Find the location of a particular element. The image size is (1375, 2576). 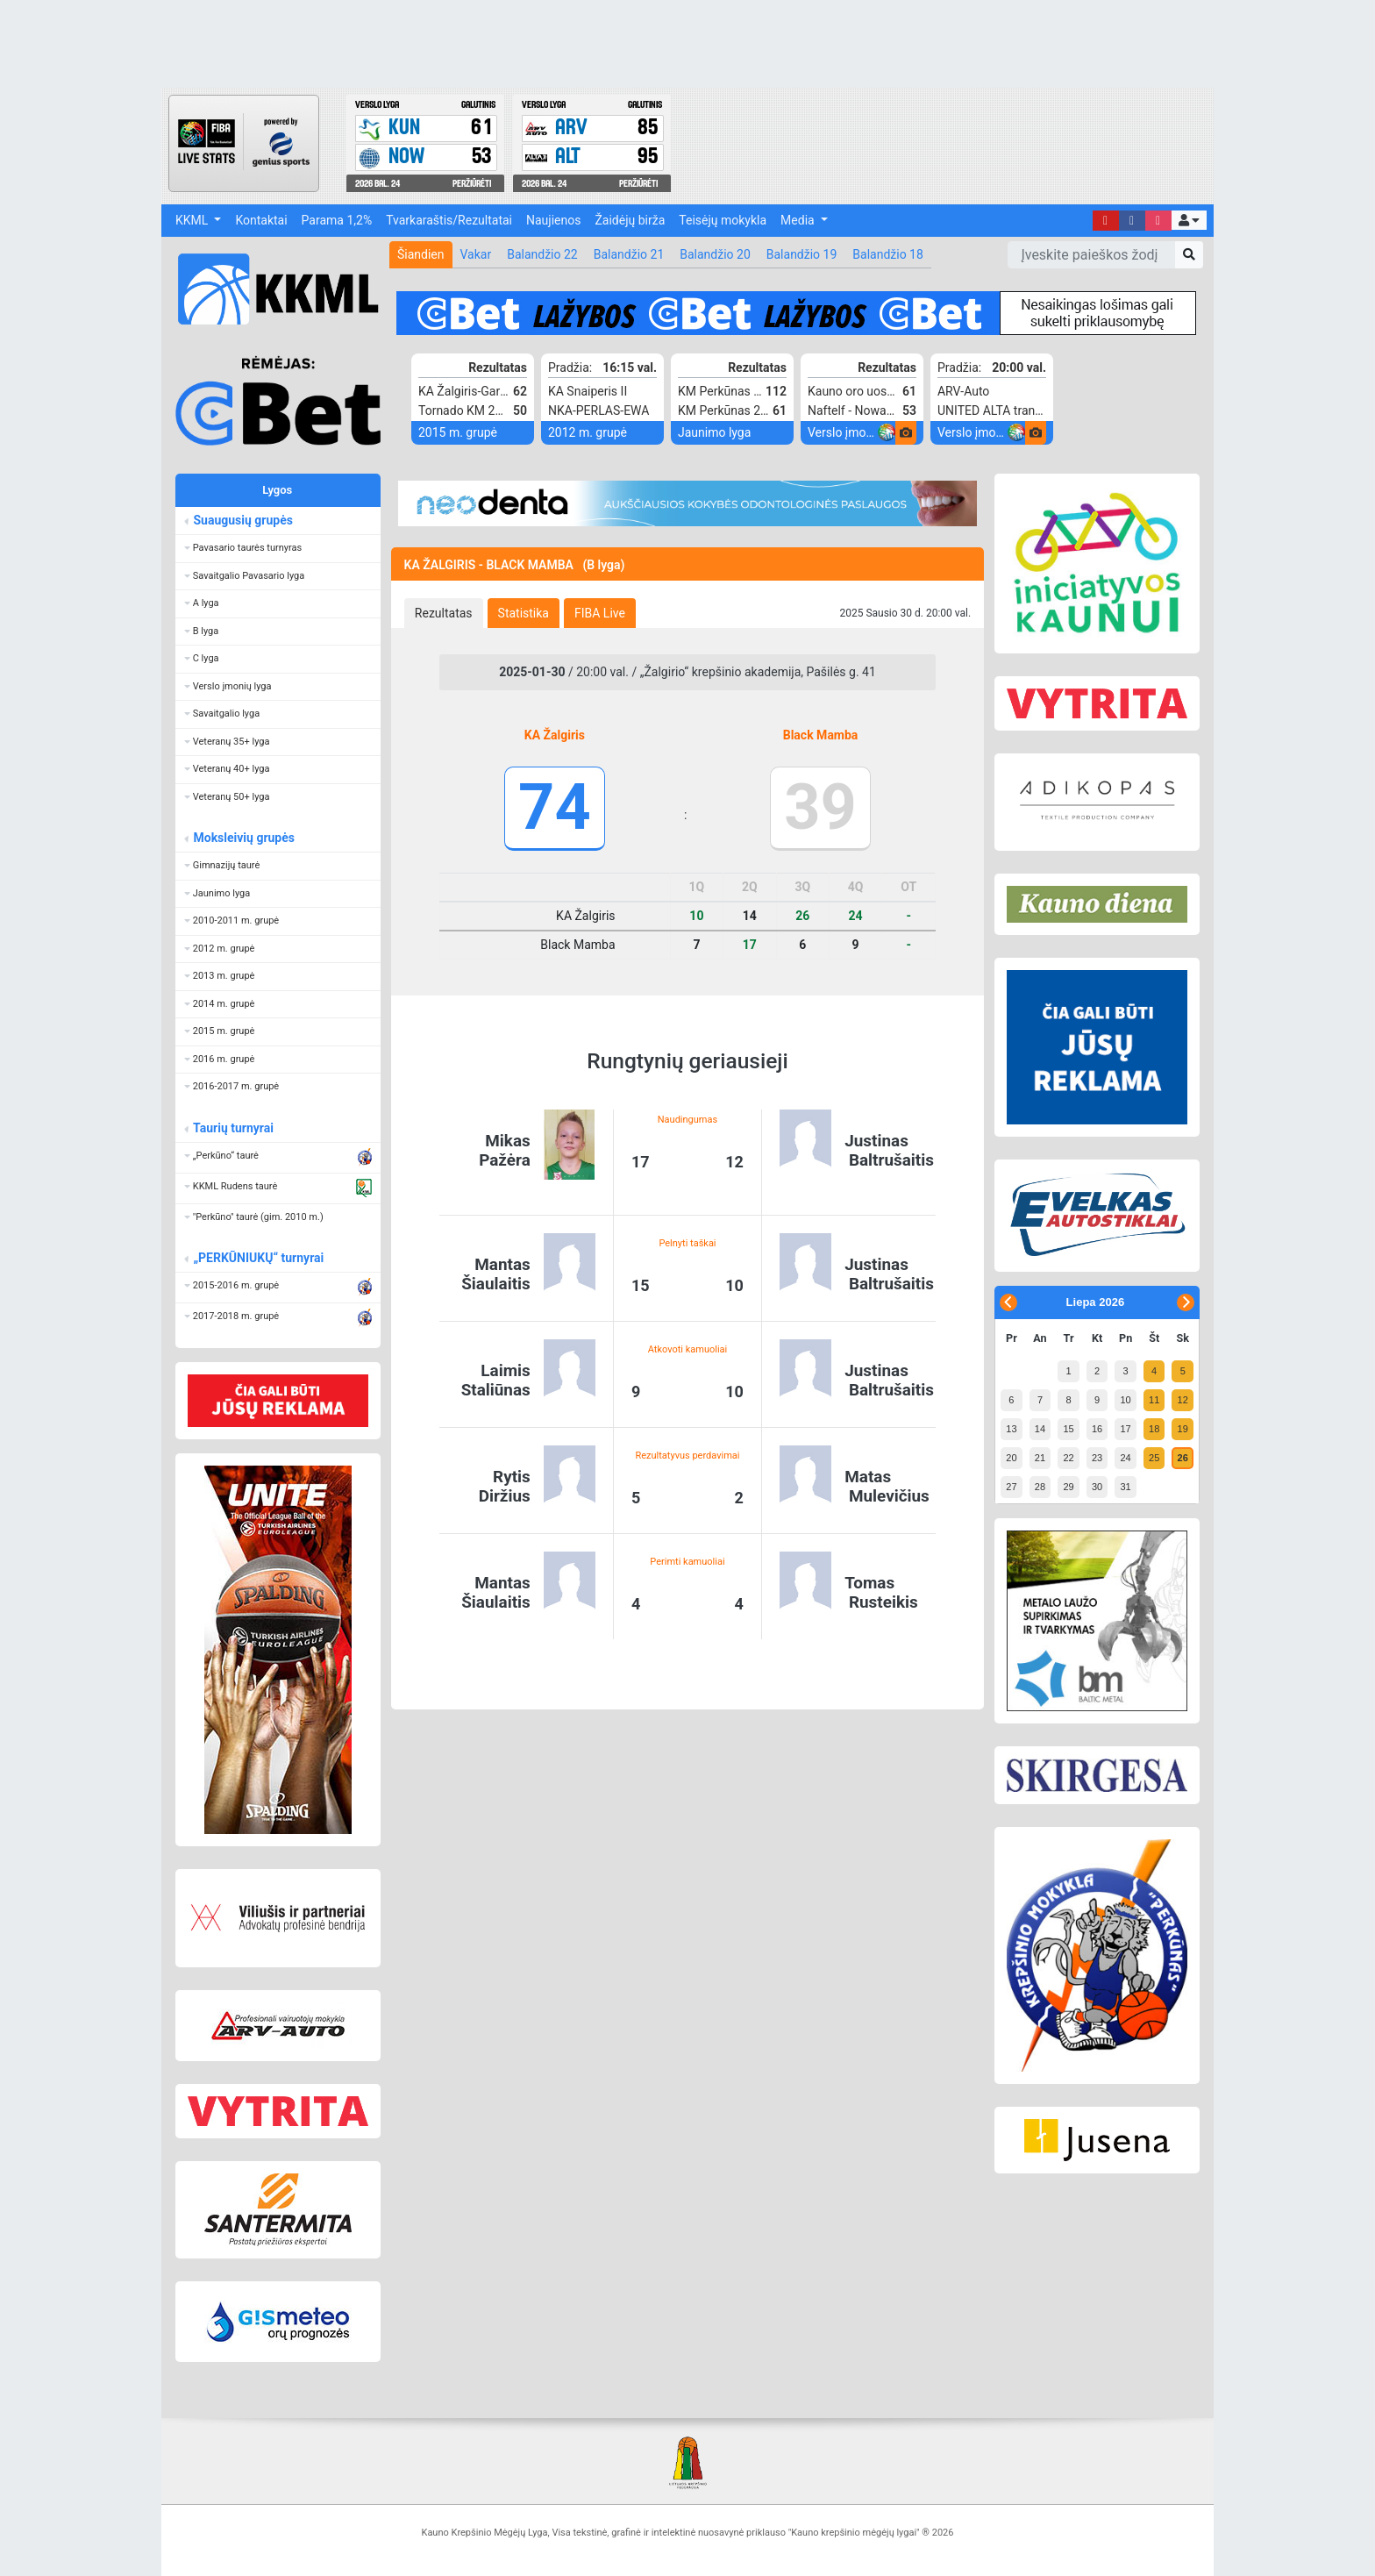

Moksleivių grupės is located at coordinates (243, 838).